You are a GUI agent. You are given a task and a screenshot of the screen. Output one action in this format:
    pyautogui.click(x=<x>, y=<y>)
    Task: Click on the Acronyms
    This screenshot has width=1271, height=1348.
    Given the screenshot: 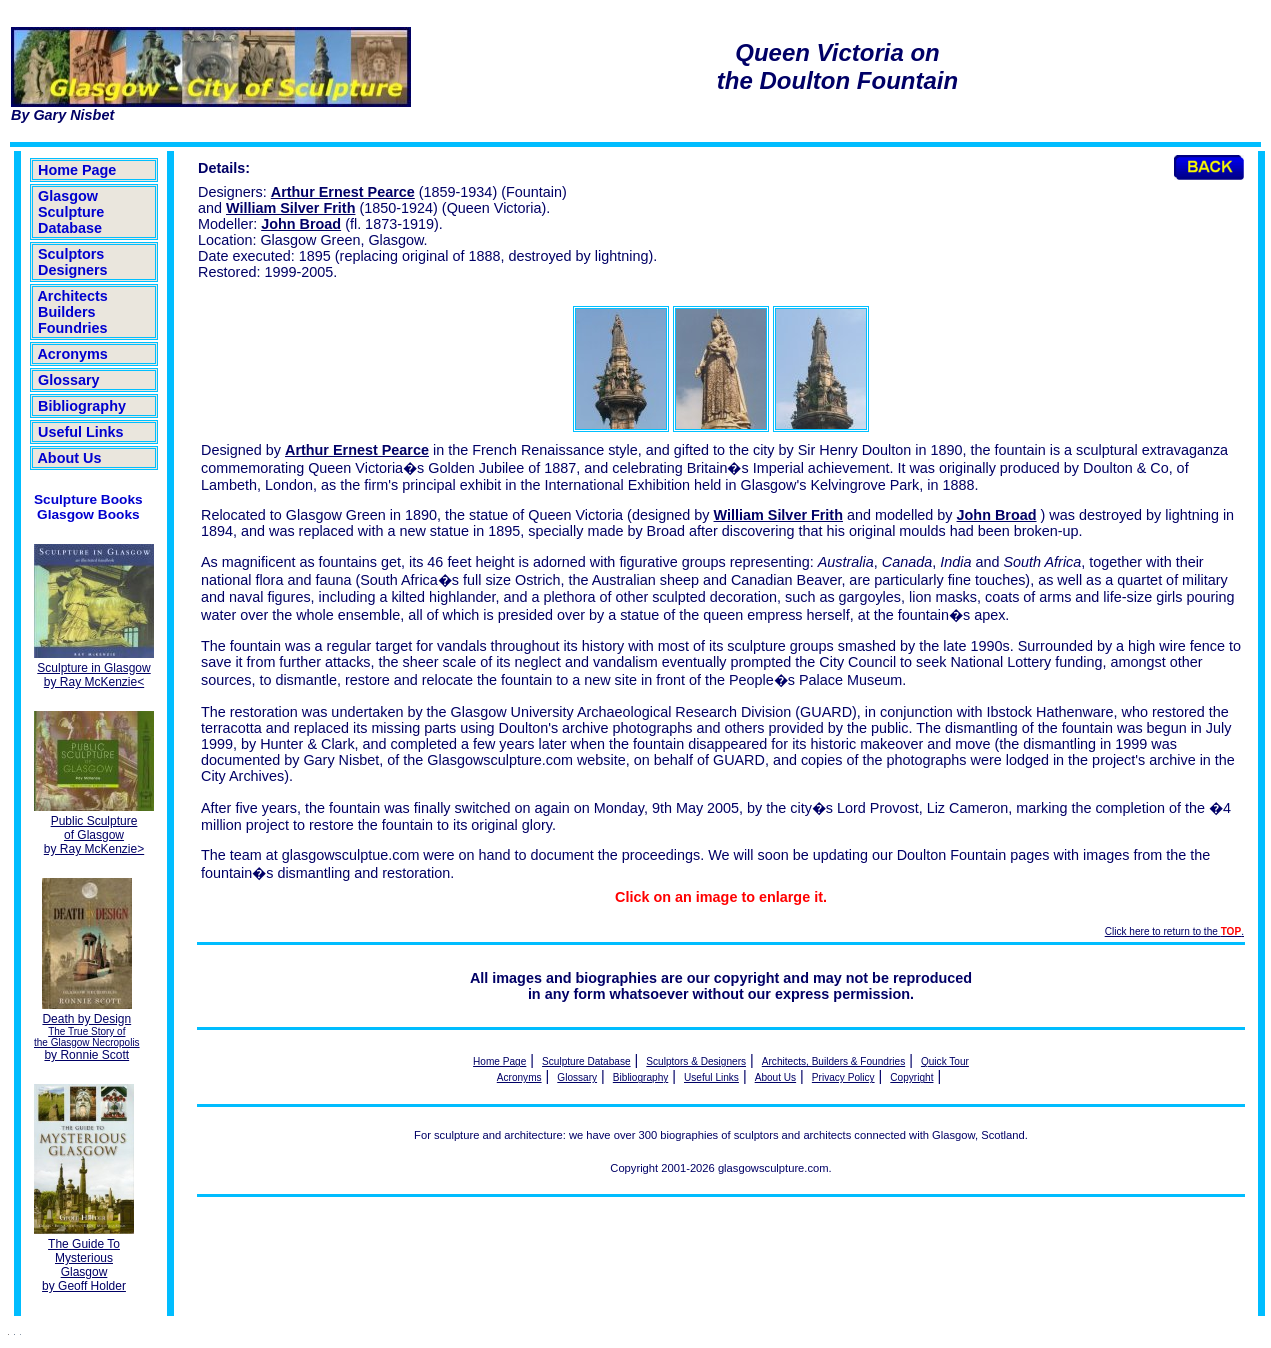 What is the action you would take?
    pyautogui.click(x=73, y=354)
    